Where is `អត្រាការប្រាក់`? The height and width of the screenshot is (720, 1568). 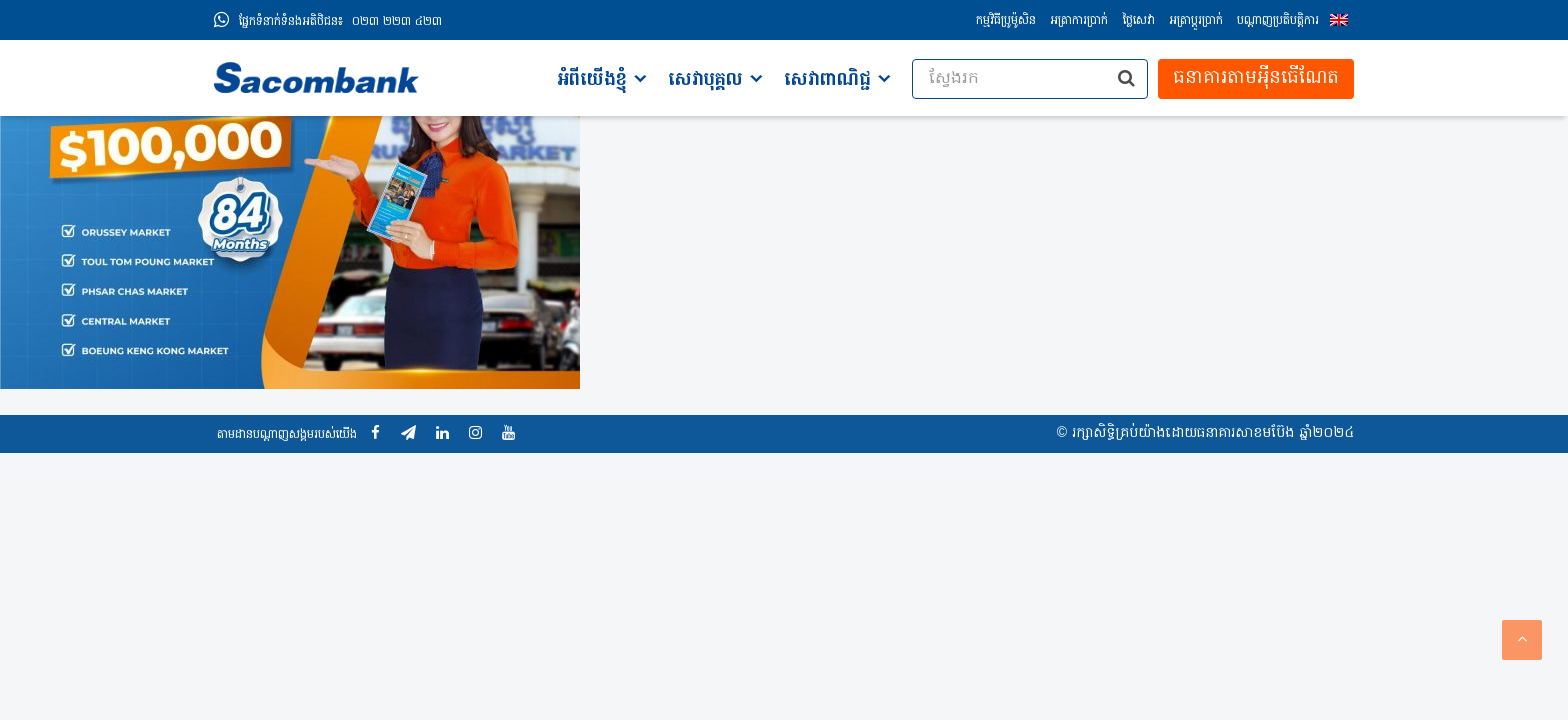 អត្រាការប្រាក់ is located at coordinates (1079, 21).